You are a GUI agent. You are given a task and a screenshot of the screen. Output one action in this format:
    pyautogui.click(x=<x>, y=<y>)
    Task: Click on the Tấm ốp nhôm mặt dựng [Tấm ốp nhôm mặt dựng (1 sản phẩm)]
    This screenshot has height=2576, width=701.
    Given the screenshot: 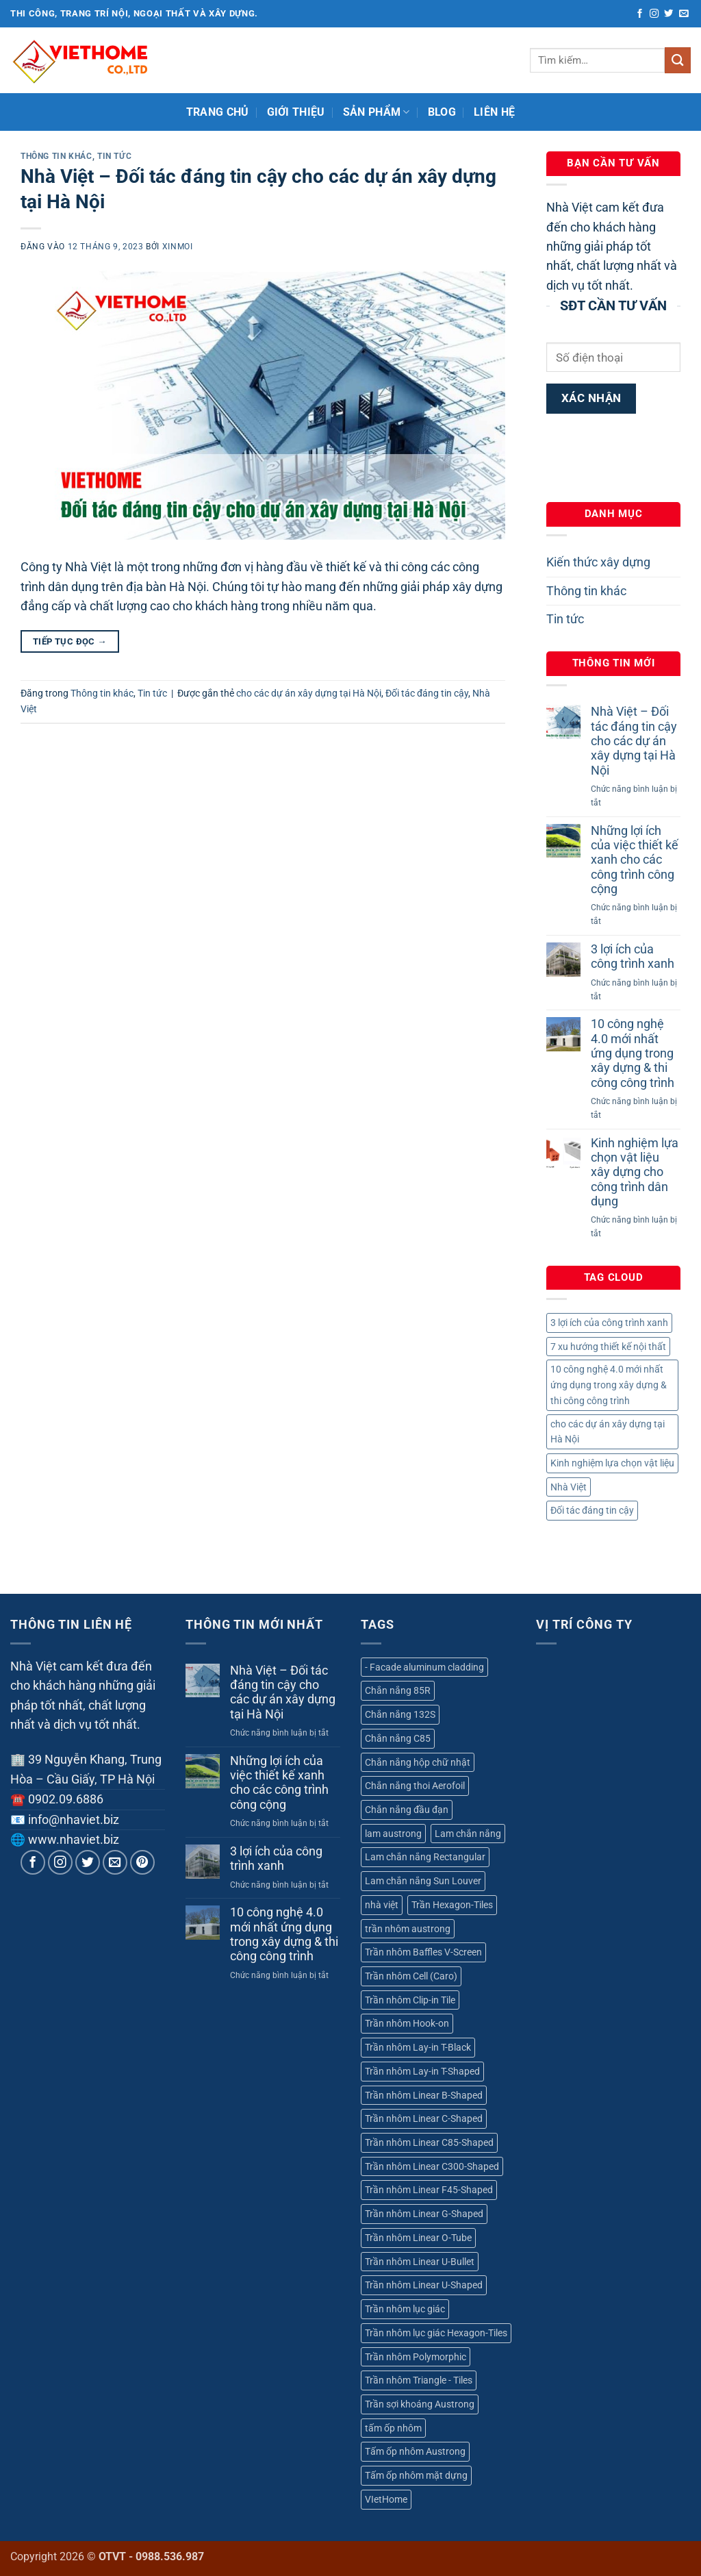 What is the action you would take?
    pyautogui.click(x=416, y=2475)
    